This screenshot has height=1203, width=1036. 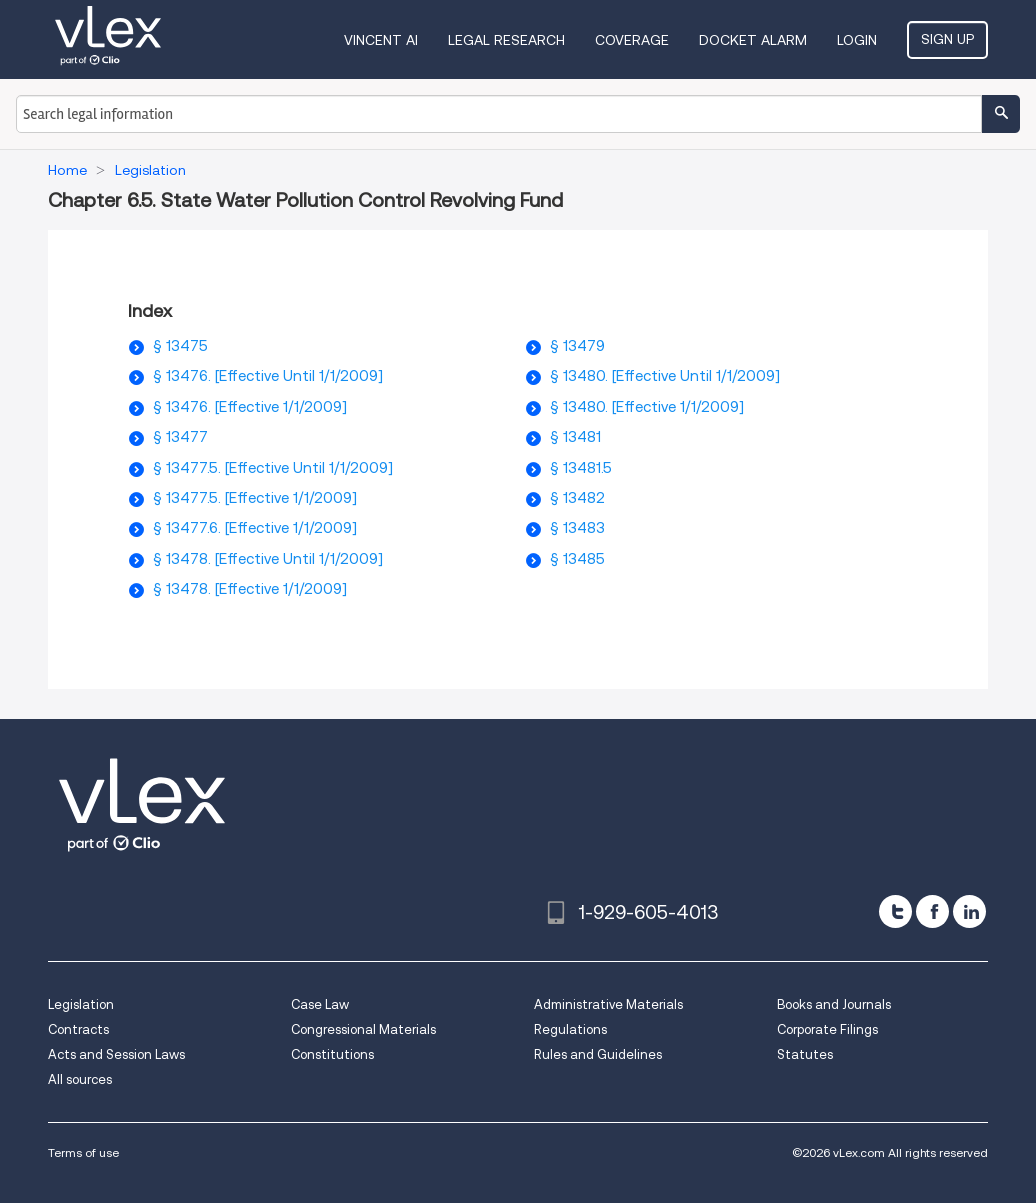 What do you see at coordinates (857, 40) in the screenshot?
I see `Login` at bounding box center [857, 40].